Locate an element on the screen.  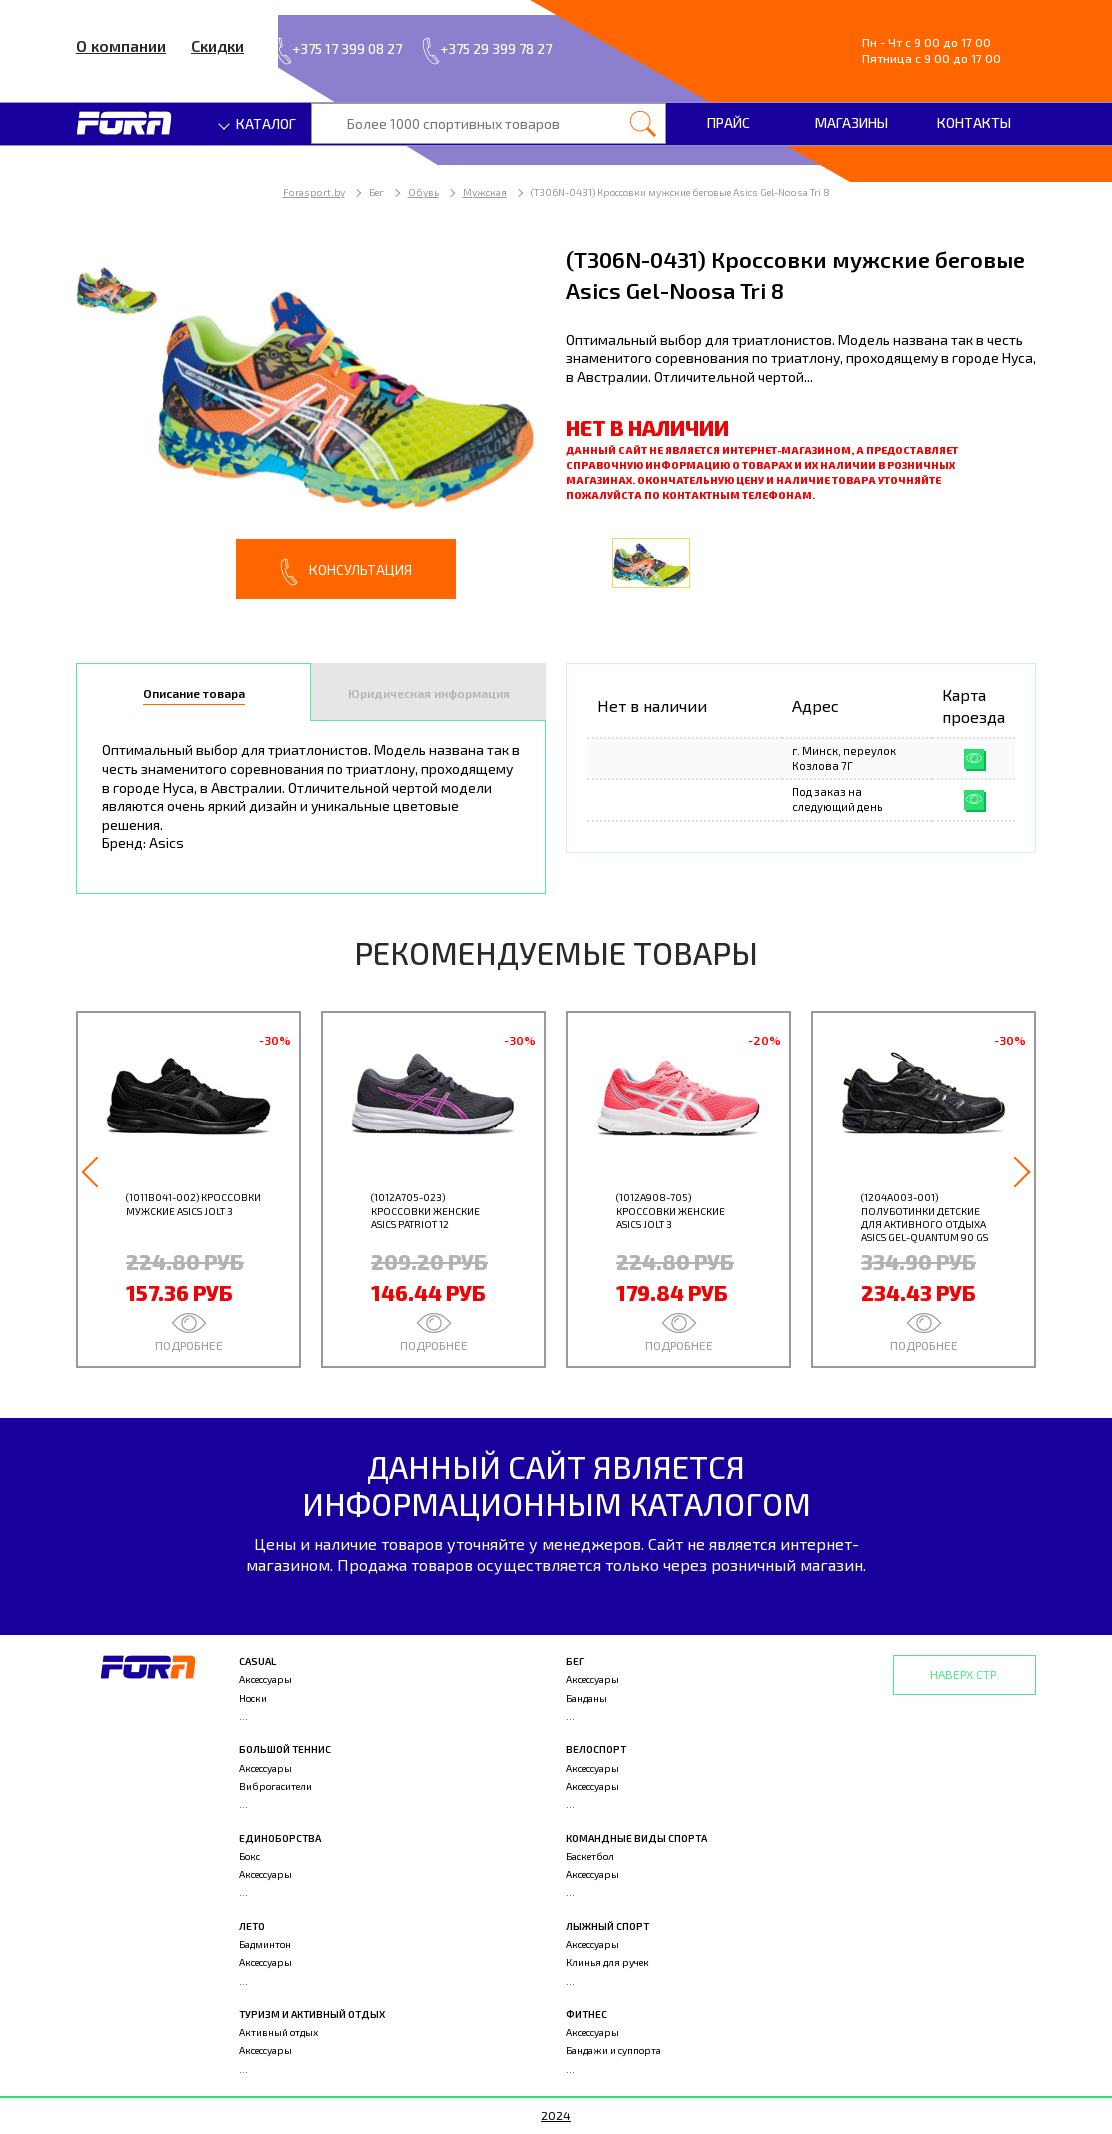
О компании is located at coordinates (121, 45).